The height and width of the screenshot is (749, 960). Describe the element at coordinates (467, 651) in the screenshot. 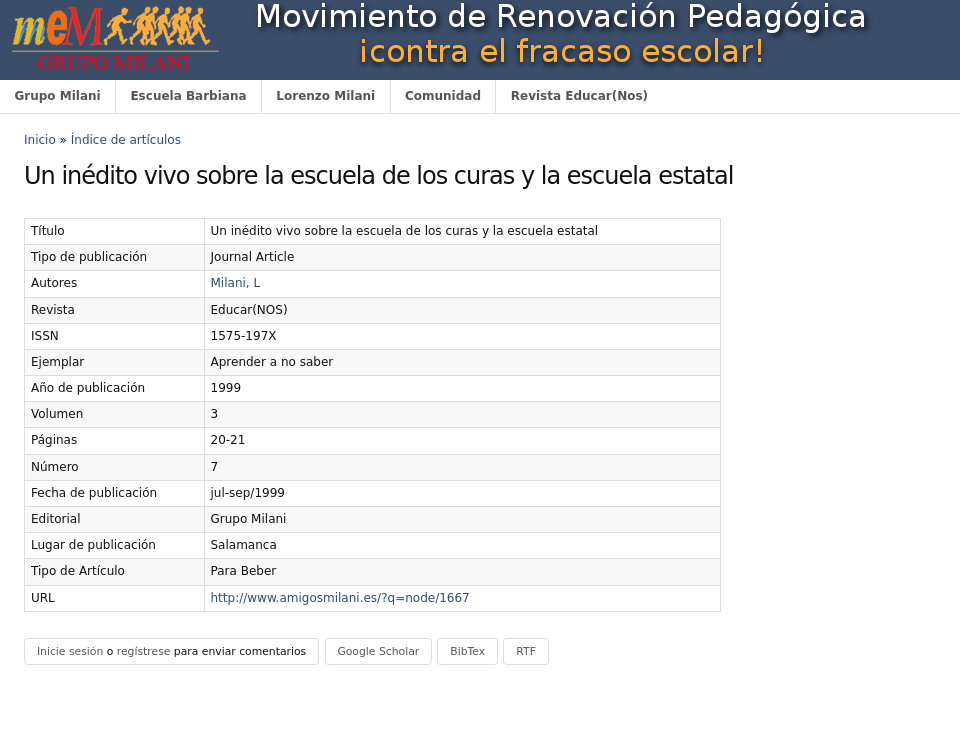

I see `BibTex` at that location.